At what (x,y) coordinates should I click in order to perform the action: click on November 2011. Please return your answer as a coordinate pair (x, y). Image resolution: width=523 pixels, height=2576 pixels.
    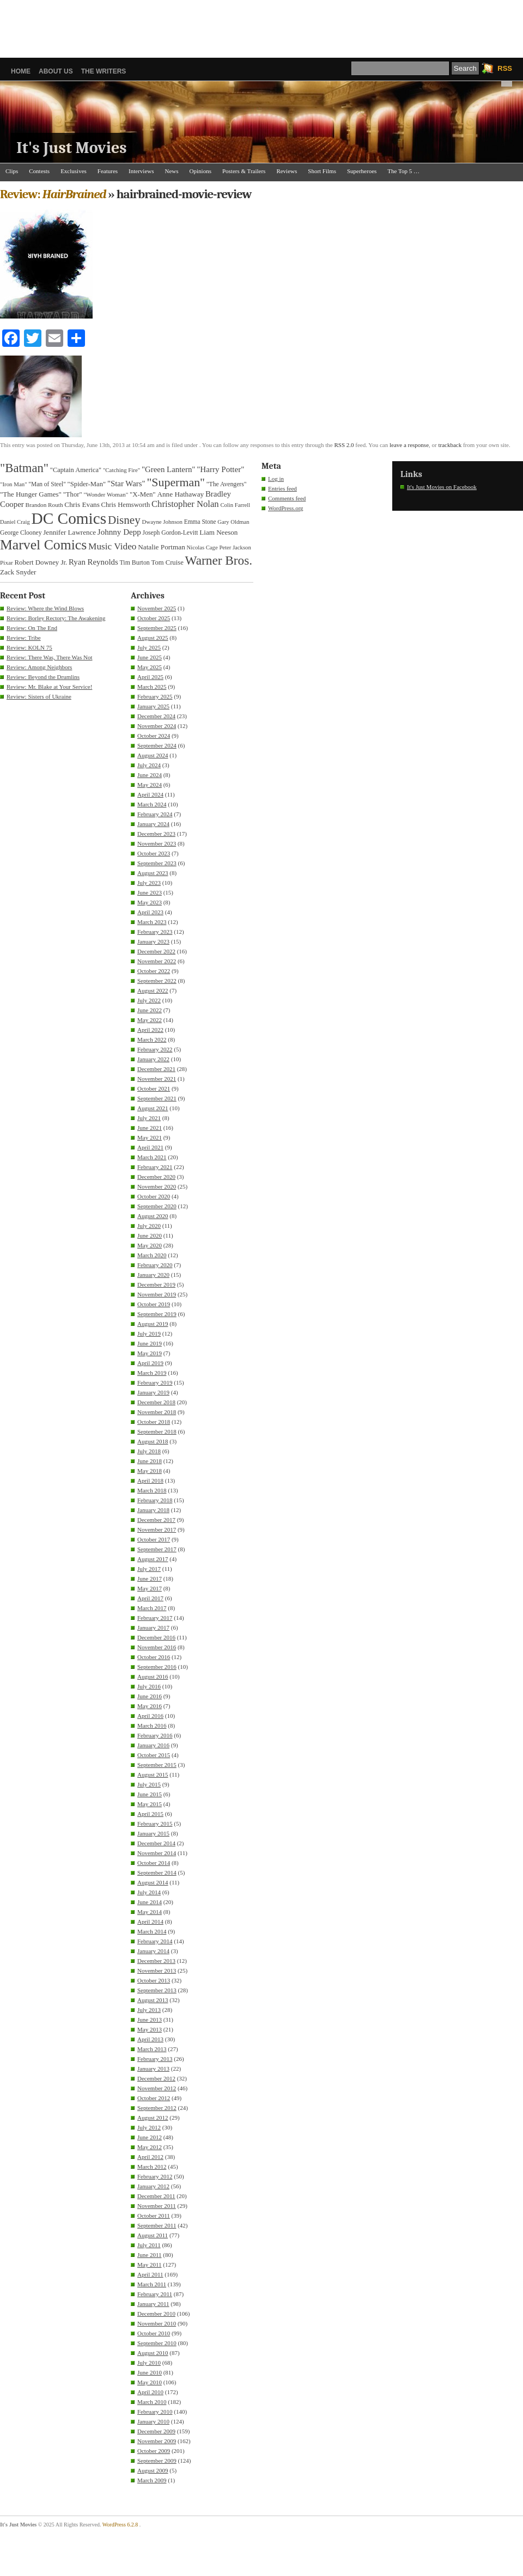
    Looking at the image, I should click on (156, 2205).